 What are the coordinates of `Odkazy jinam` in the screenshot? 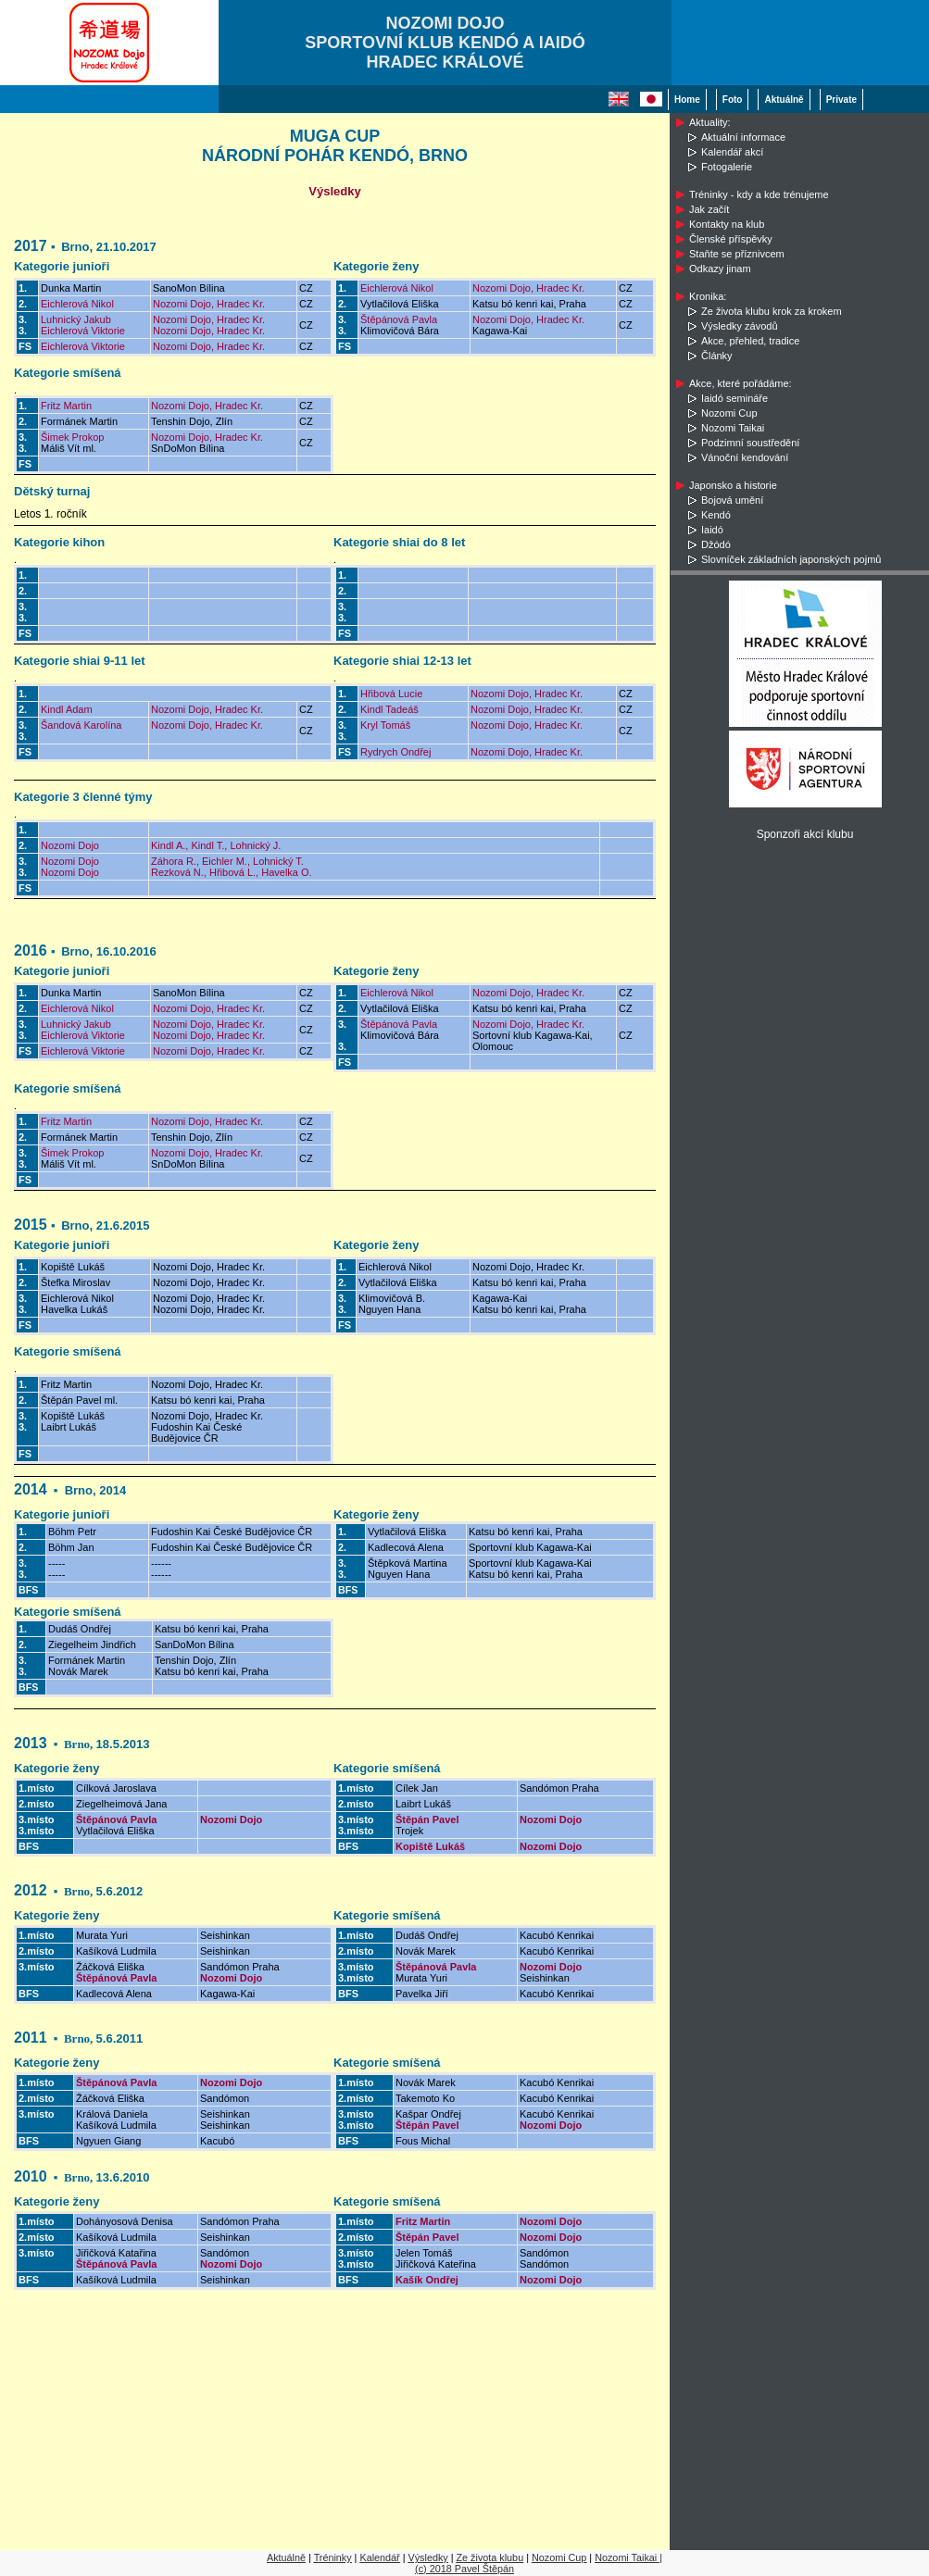 It's located at (720, 268).